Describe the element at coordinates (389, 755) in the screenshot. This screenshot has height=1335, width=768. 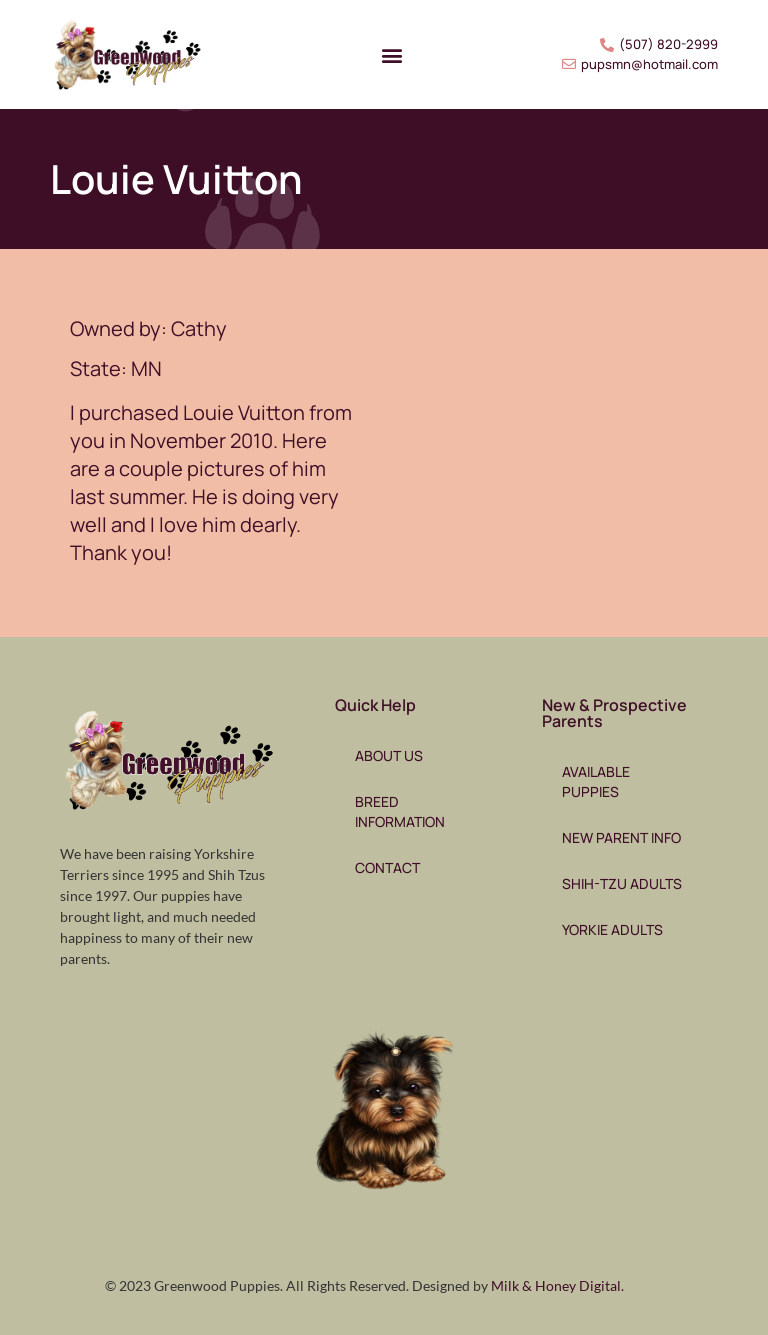
I see `About Us` at that location.